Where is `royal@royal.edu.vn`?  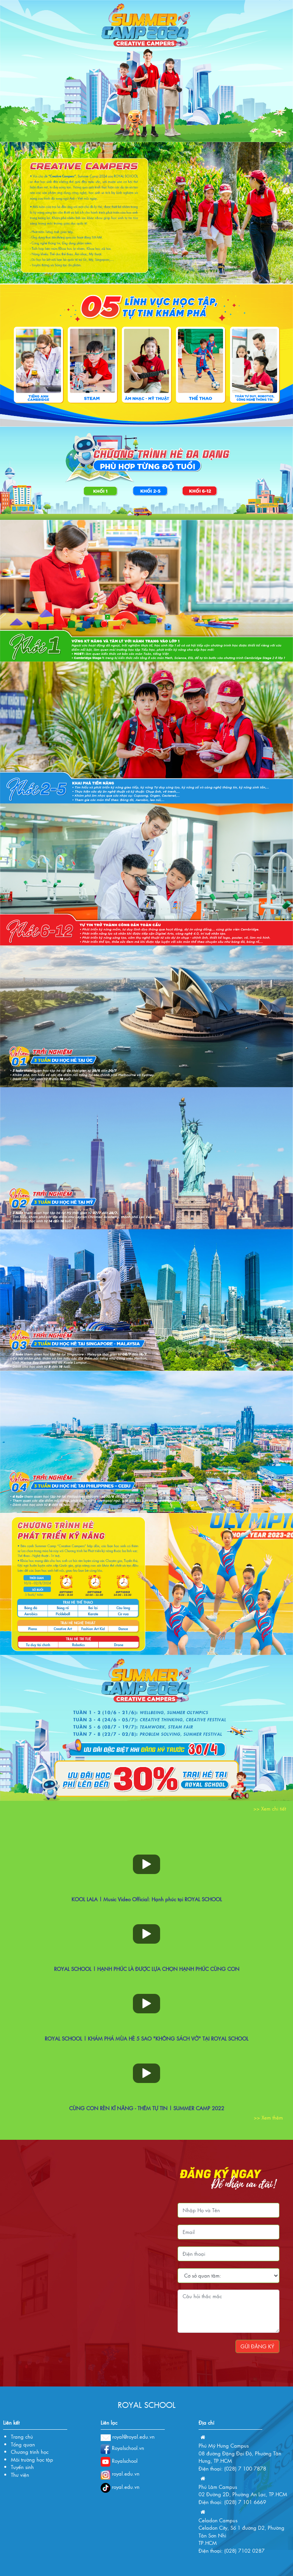 royal@royal.edu.vn is located at coordinates (128, 2436).